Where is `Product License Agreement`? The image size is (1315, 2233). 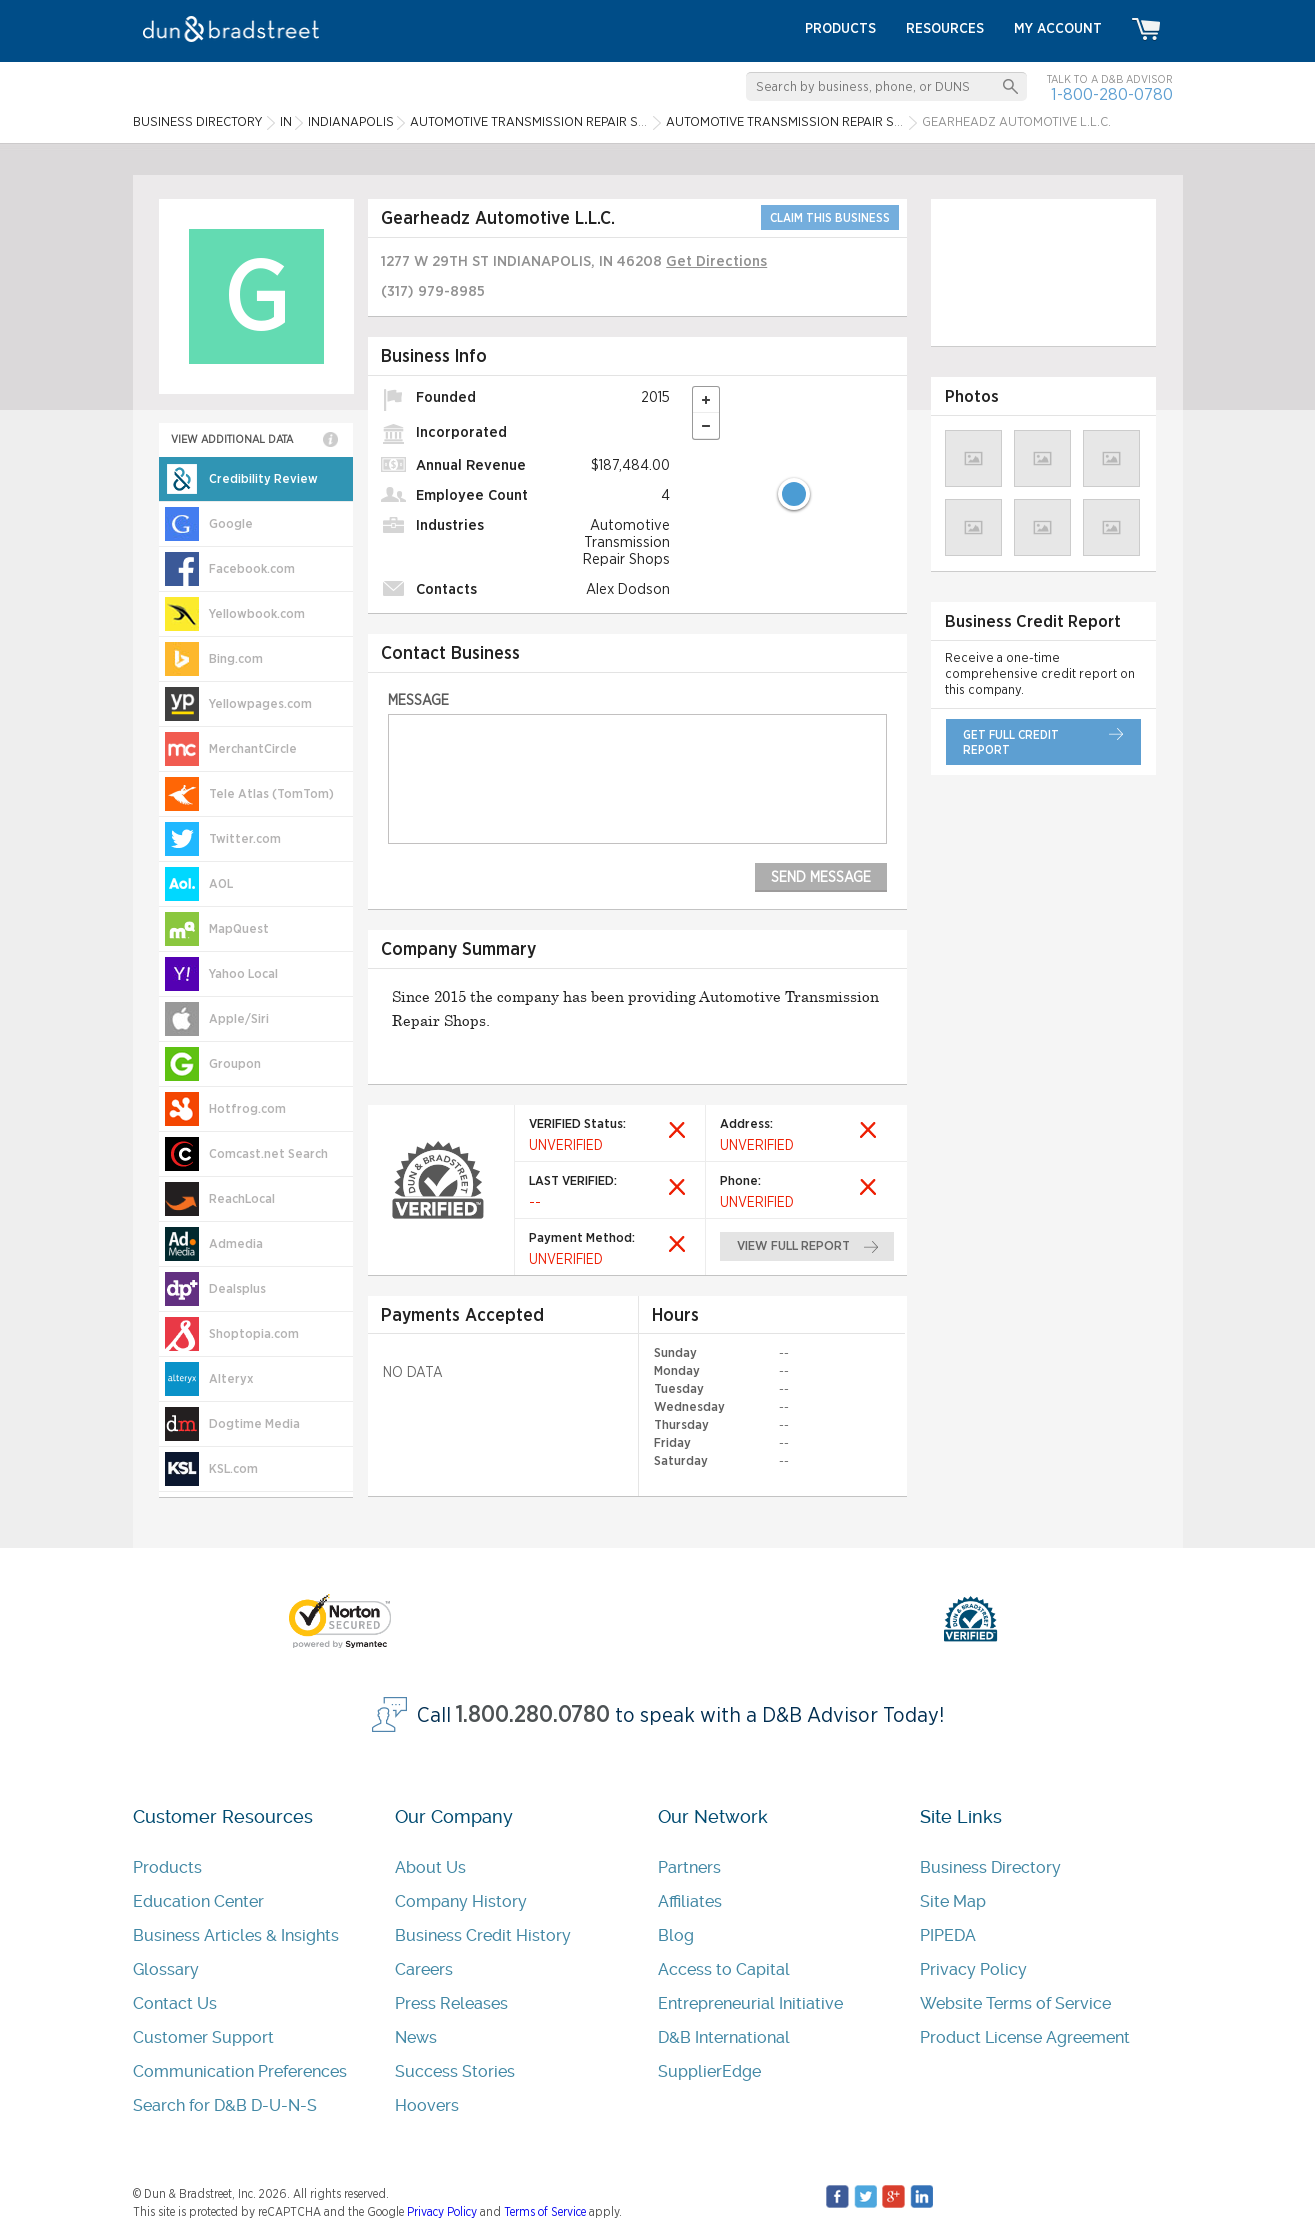
Product License Agreement is located at coordinates (1025, 2037).